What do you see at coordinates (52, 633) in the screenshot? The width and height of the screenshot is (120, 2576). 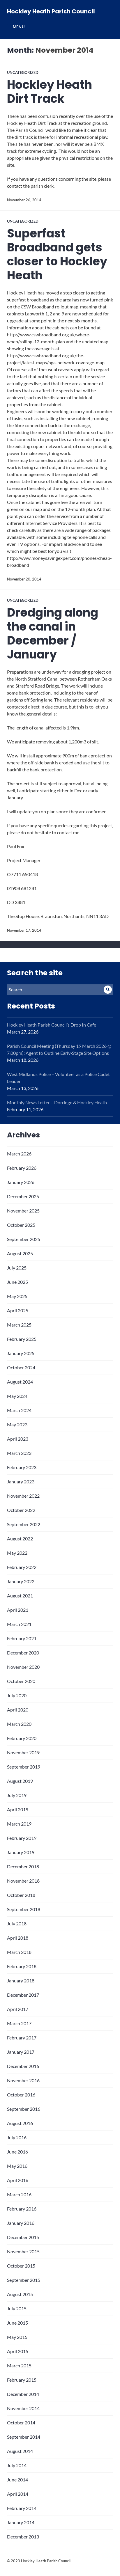 I see `Dredging along the canal in December / January` at bounding box center [52, 633].